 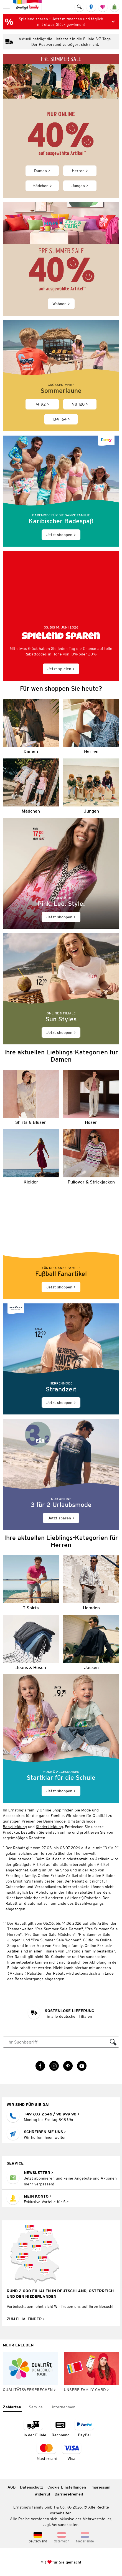 What do you see at coordinates (61, 491) in the screenshot?
I see `[Jetzt shoppen]` at bounding box center [61, 491].